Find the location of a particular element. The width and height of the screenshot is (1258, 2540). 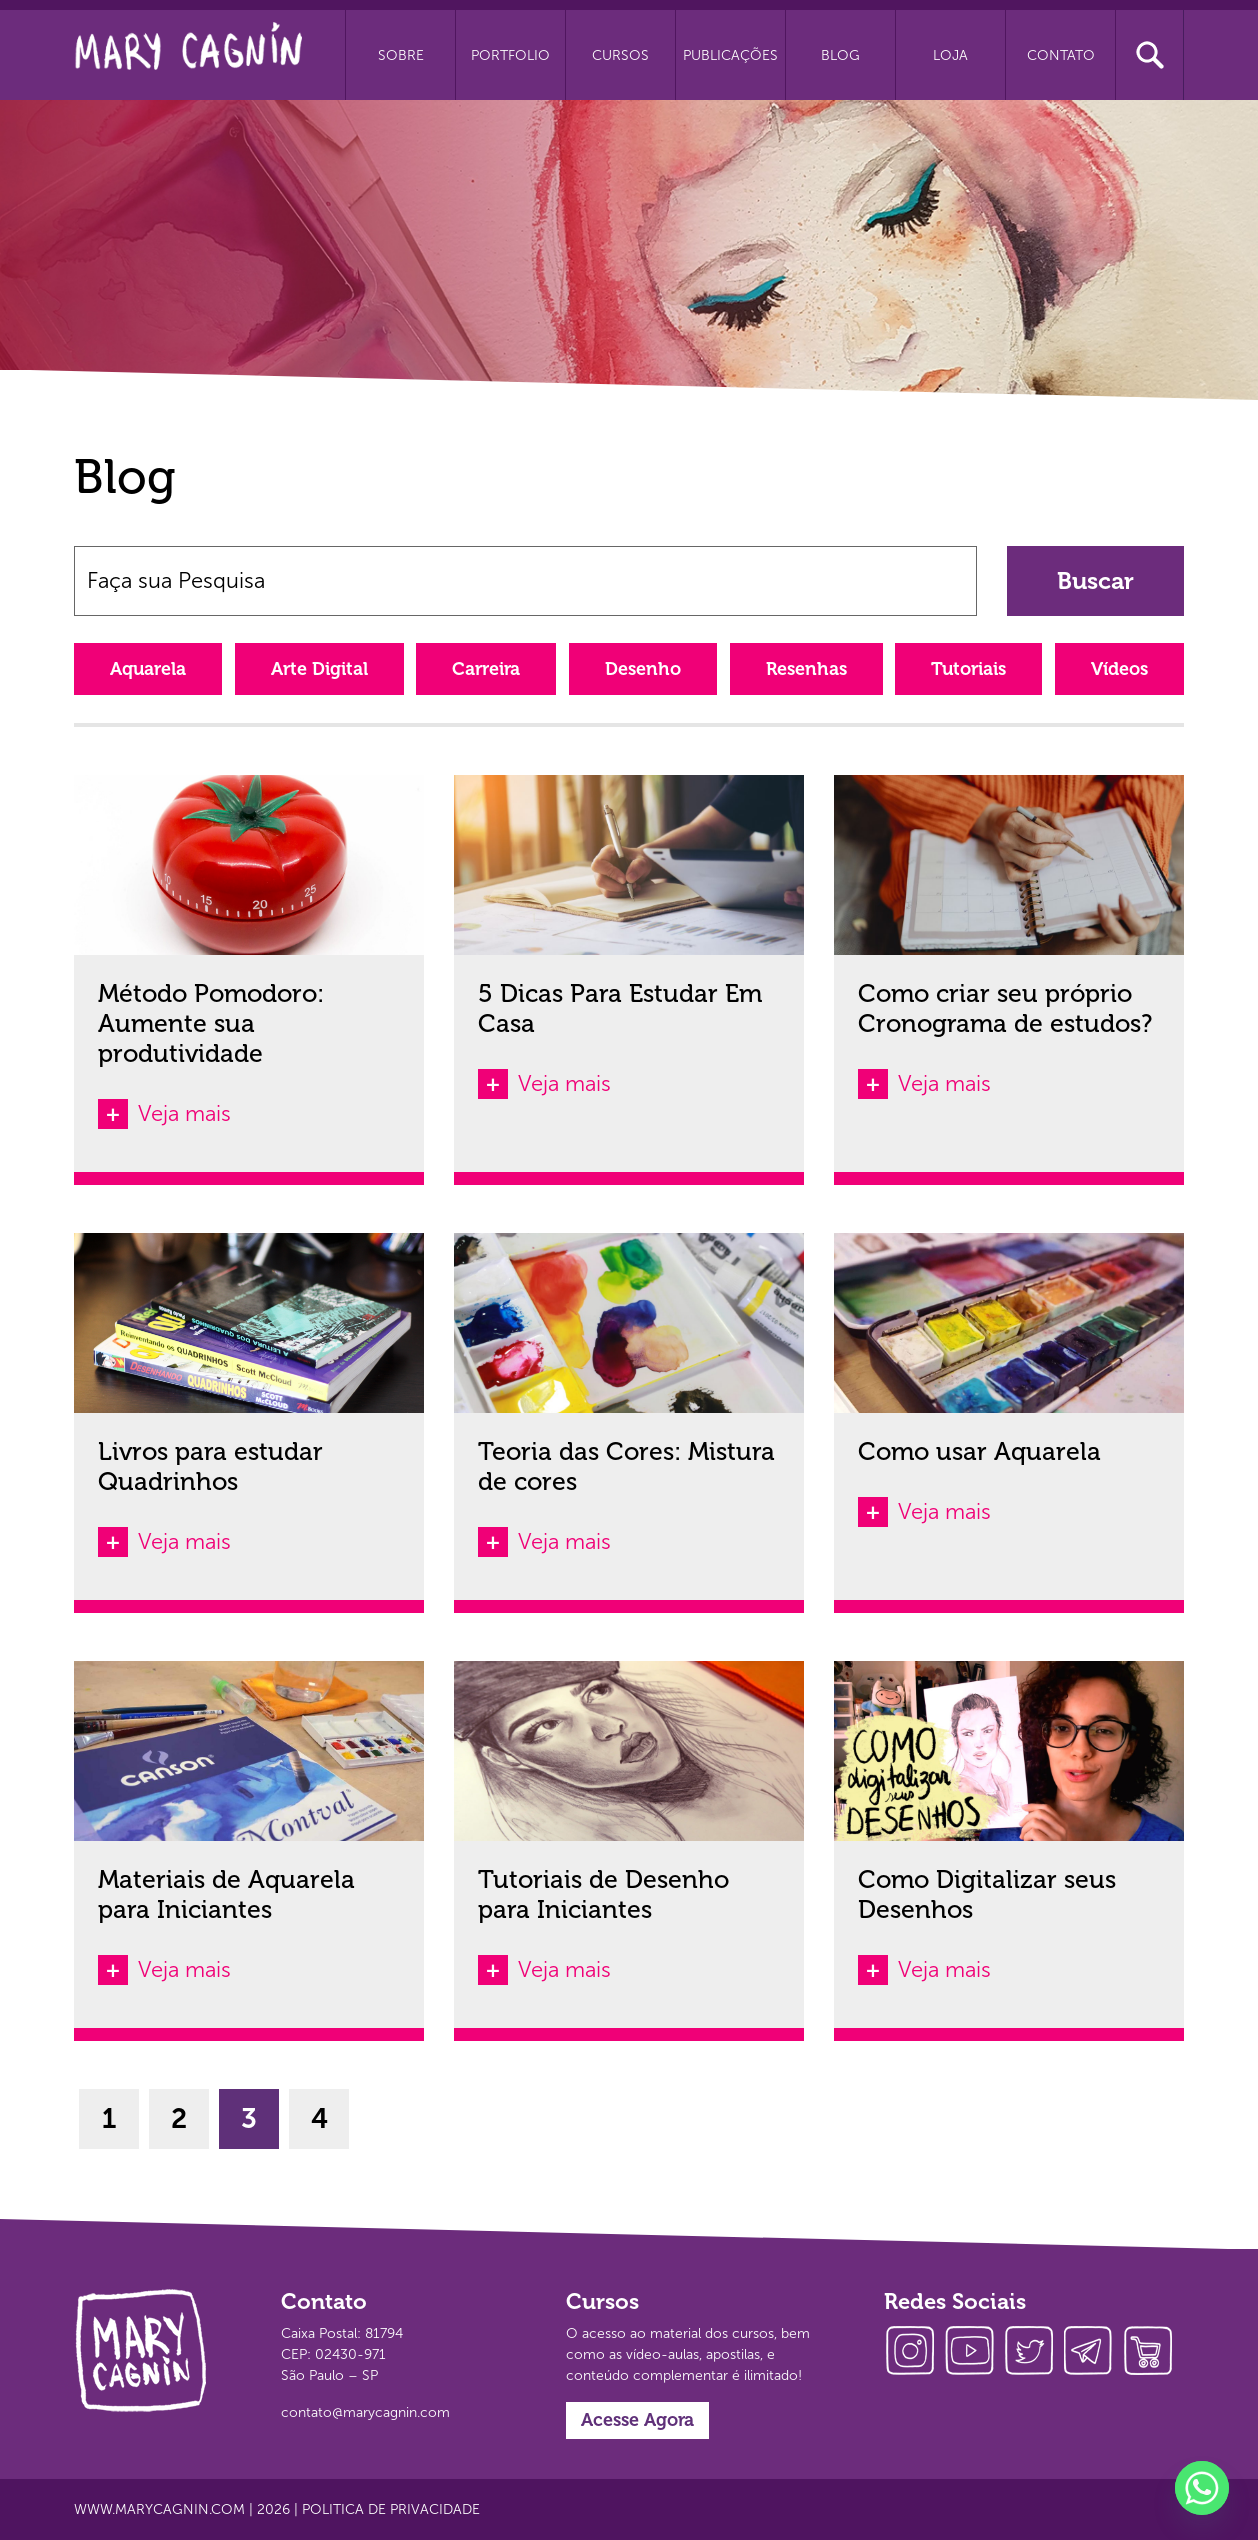

Aquarela is located at coordinates (148, 669).